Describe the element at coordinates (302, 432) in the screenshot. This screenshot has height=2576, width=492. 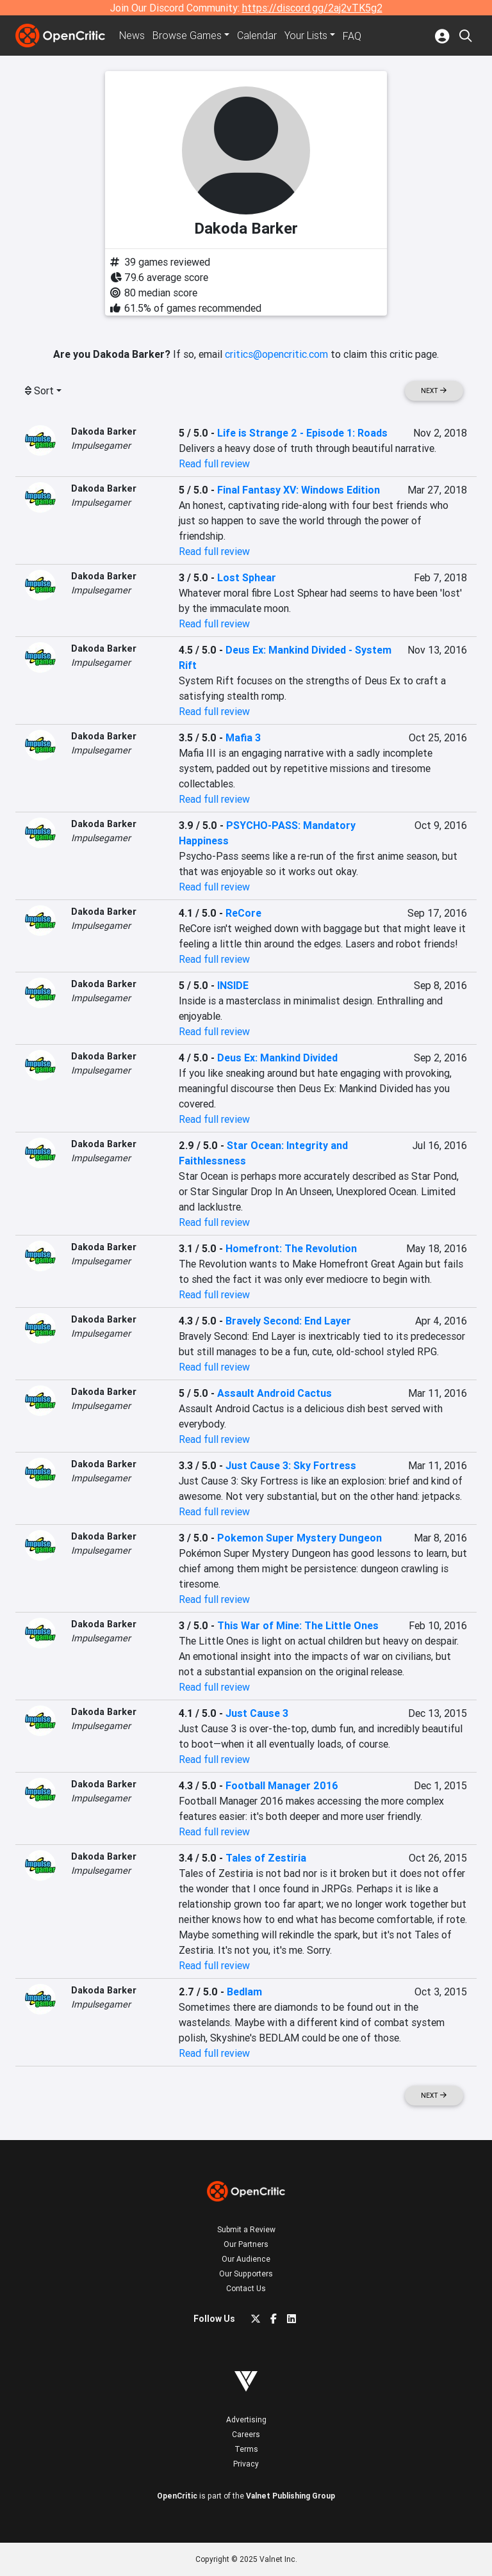
I see `Life is Strange 2 - Episode 1: Roads` at that location.